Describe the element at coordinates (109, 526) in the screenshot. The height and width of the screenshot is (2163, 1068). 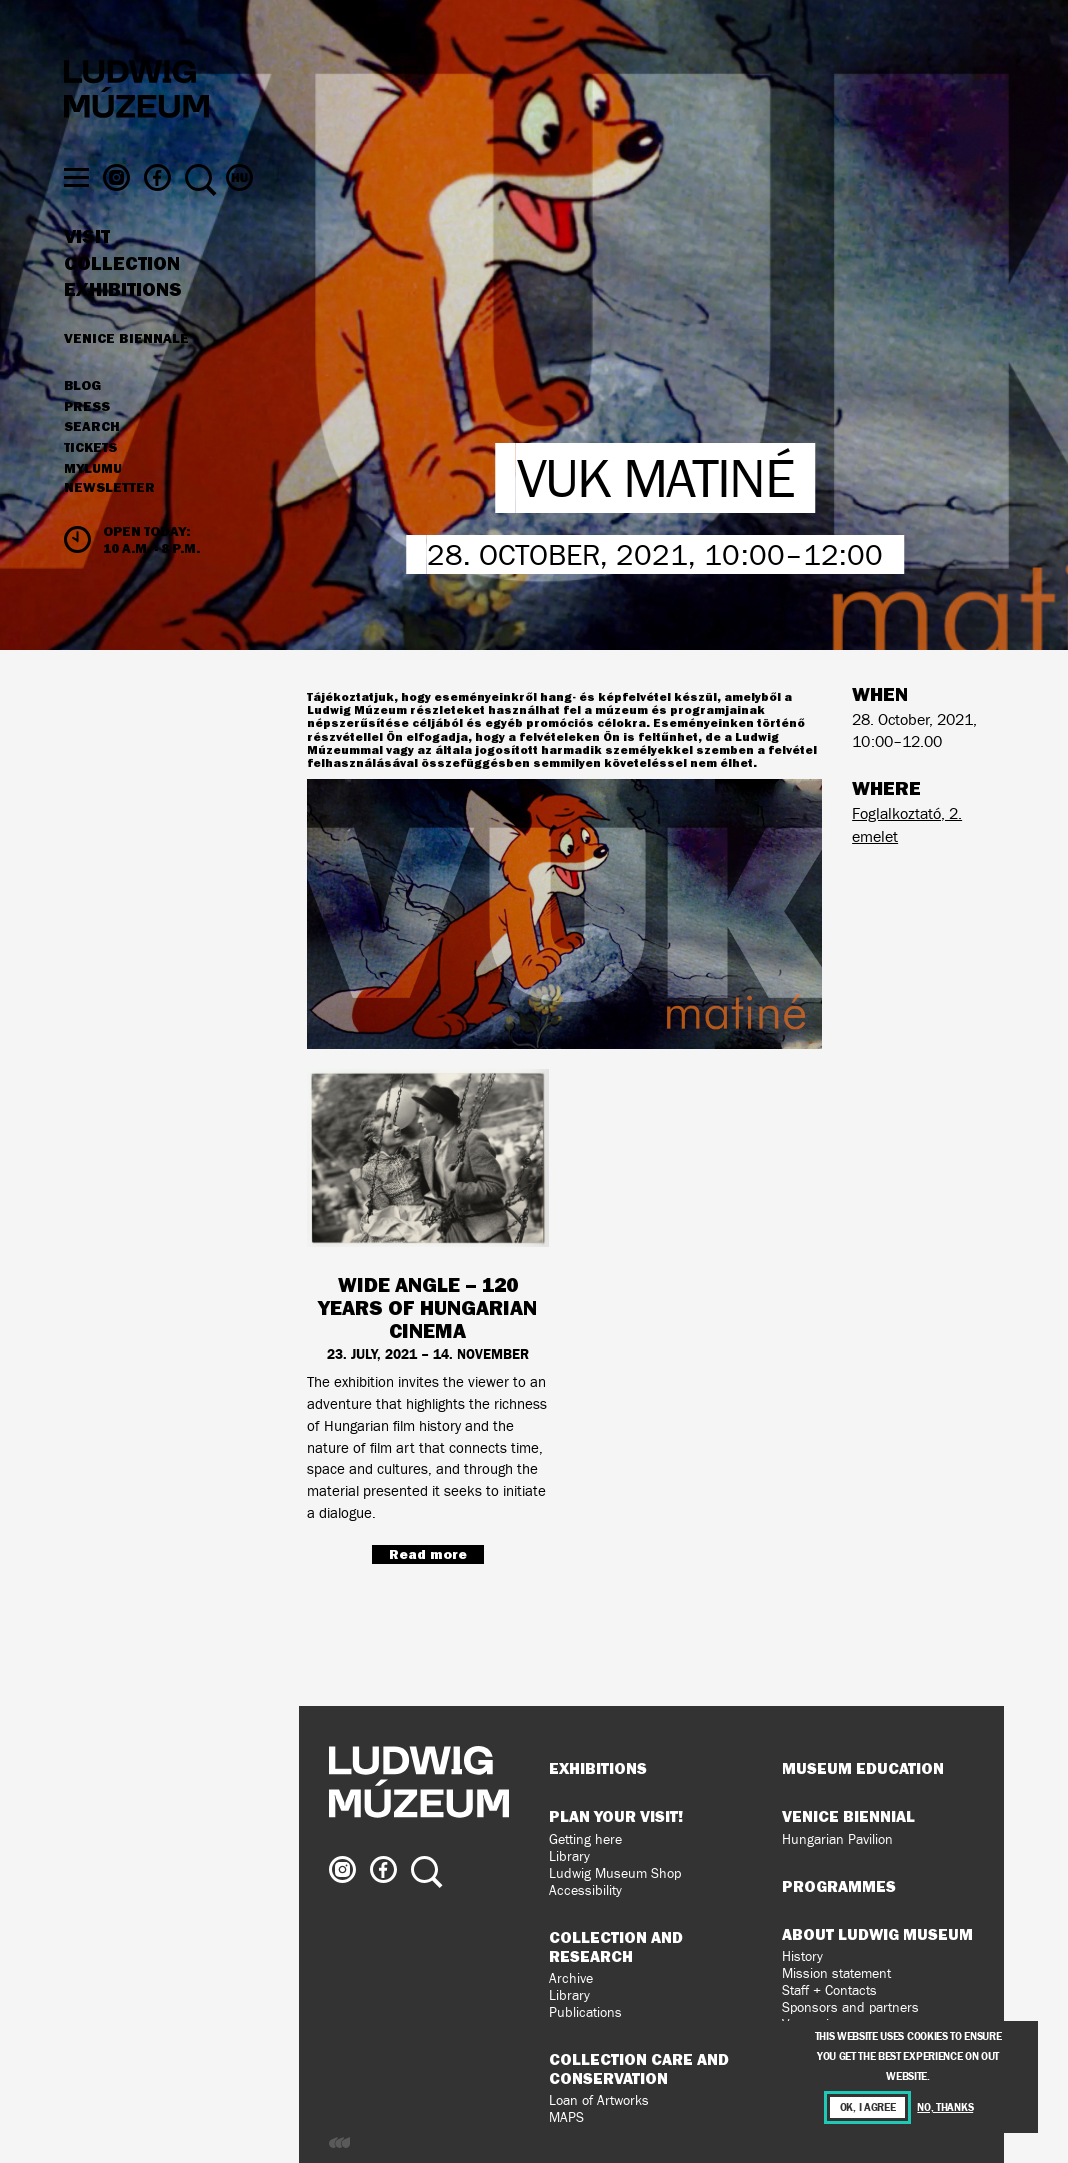
I see `Newsletter` at that location.